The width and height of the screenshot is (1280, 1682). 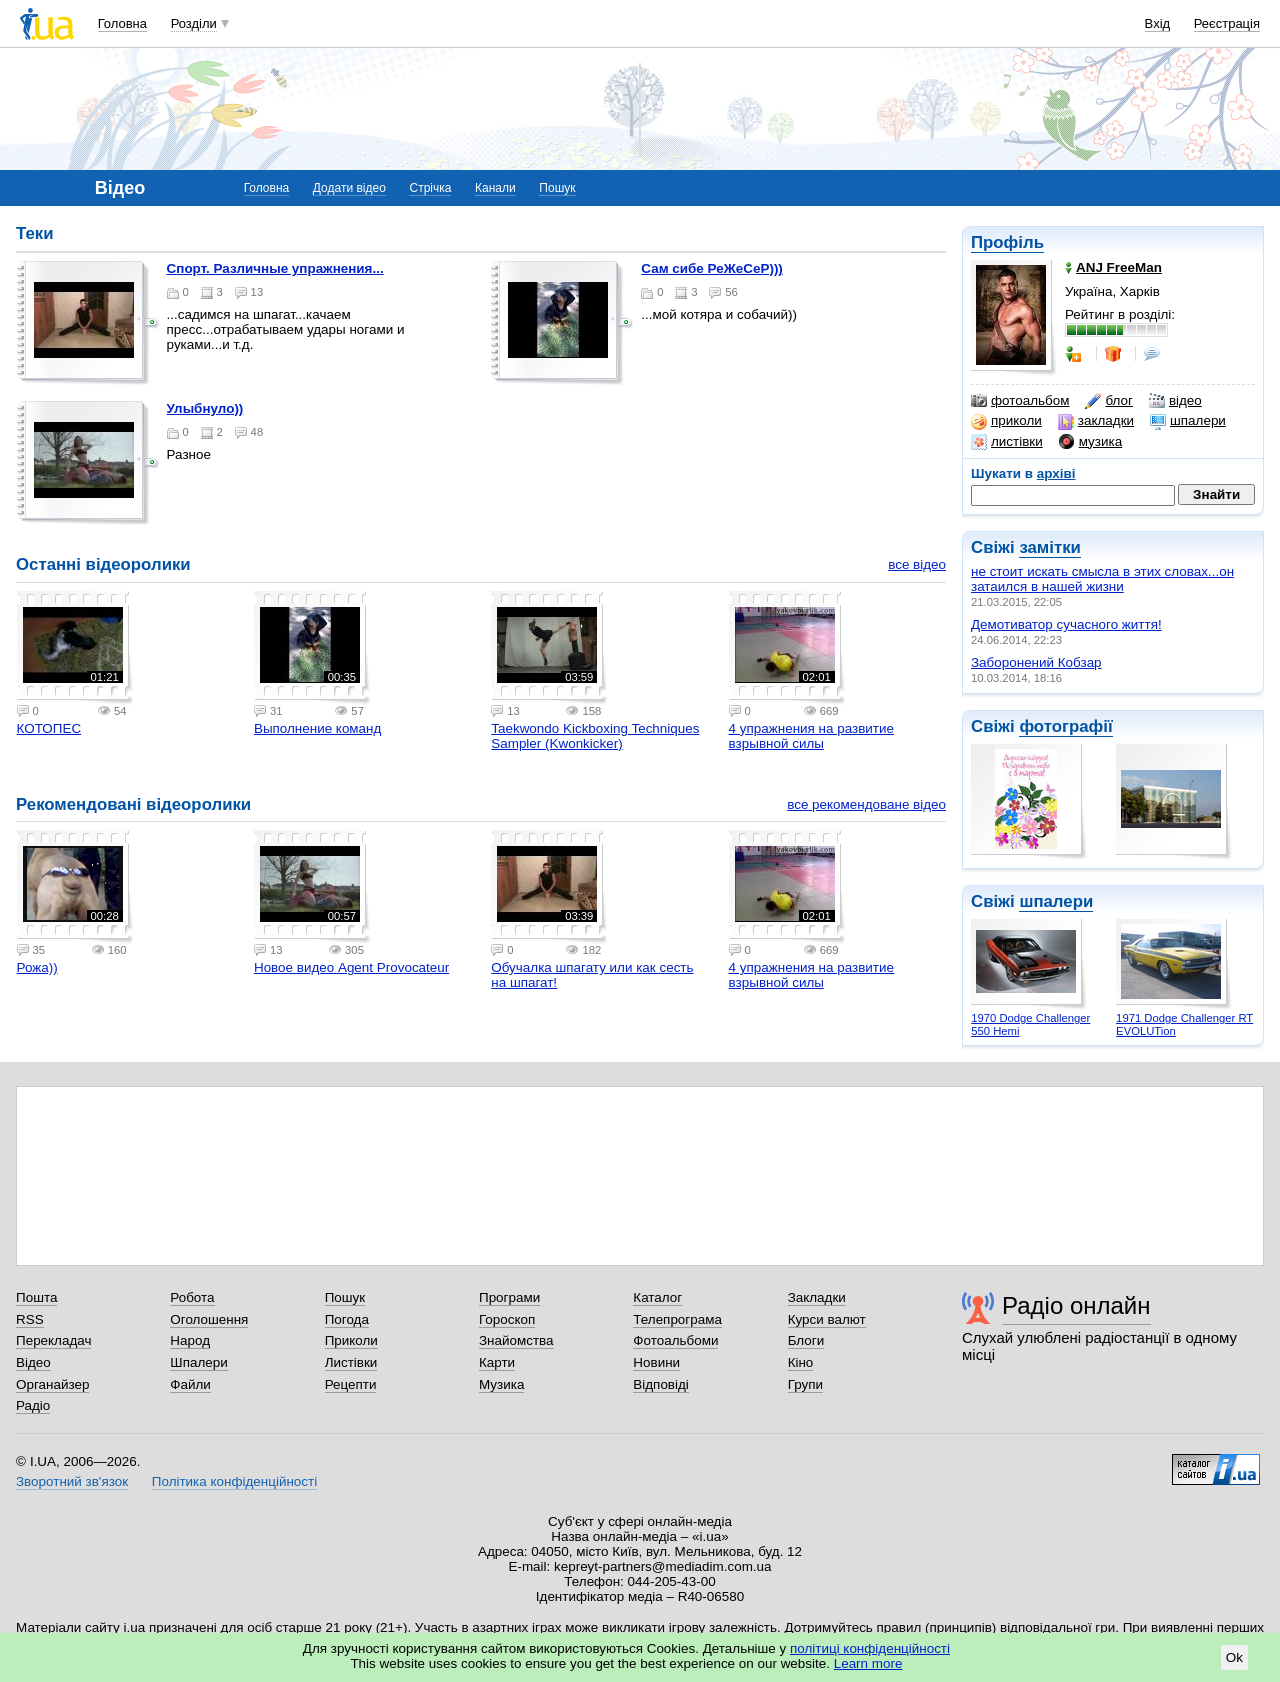 I want to click on політиці конфіденційності, so click(x=870, y=1648).